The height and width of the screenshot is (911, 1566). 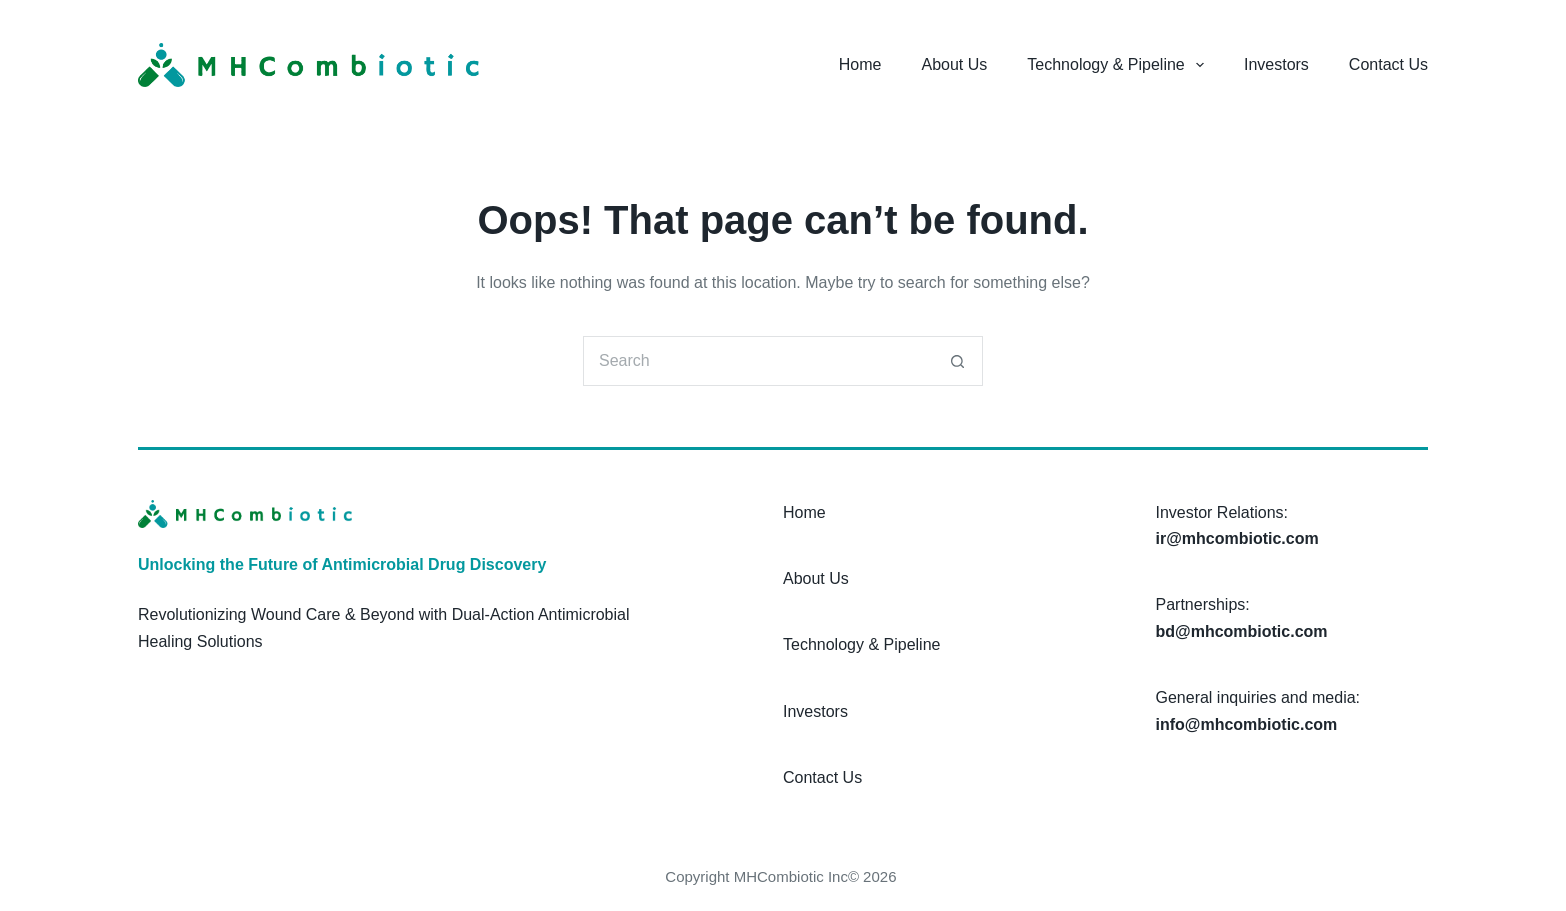 What do you see at coordinates (1388, 64) in the screenshot?
I see `Contact Us` at bounding box center [1388, 64].